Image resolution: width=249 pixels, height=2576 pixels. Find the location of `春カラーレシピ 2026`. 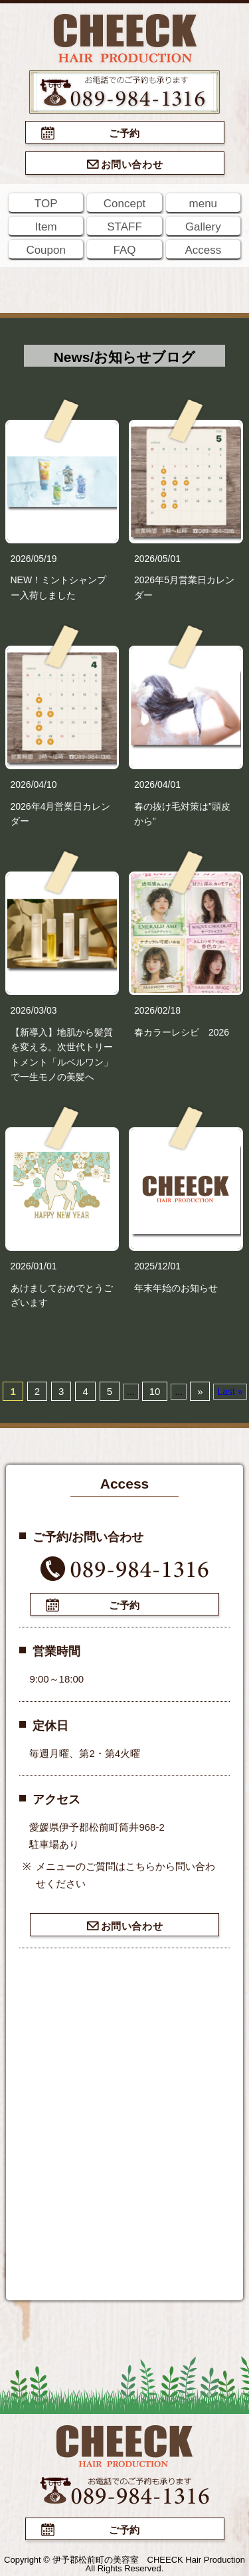

春カラーレシピ 2026 is located at coordinates (181, 1032).